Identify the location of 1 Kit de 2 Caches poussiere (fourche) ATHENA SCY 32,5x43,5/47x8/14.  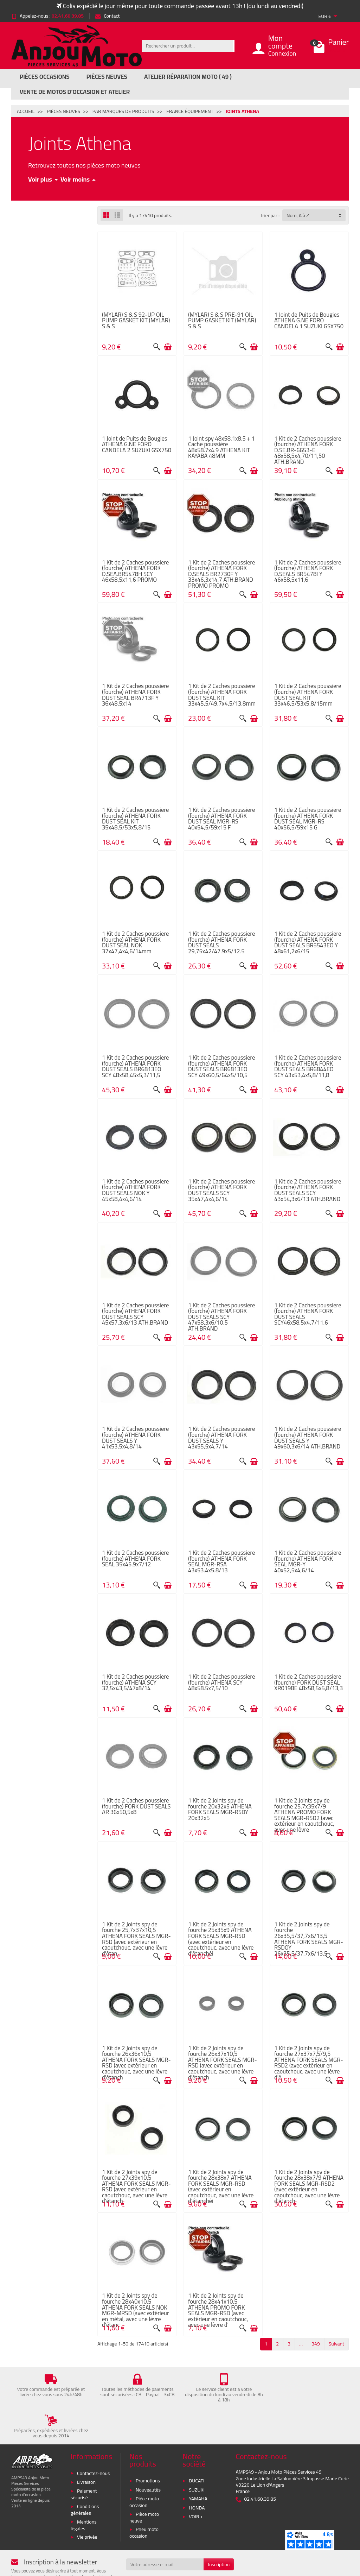
(135, 1682).